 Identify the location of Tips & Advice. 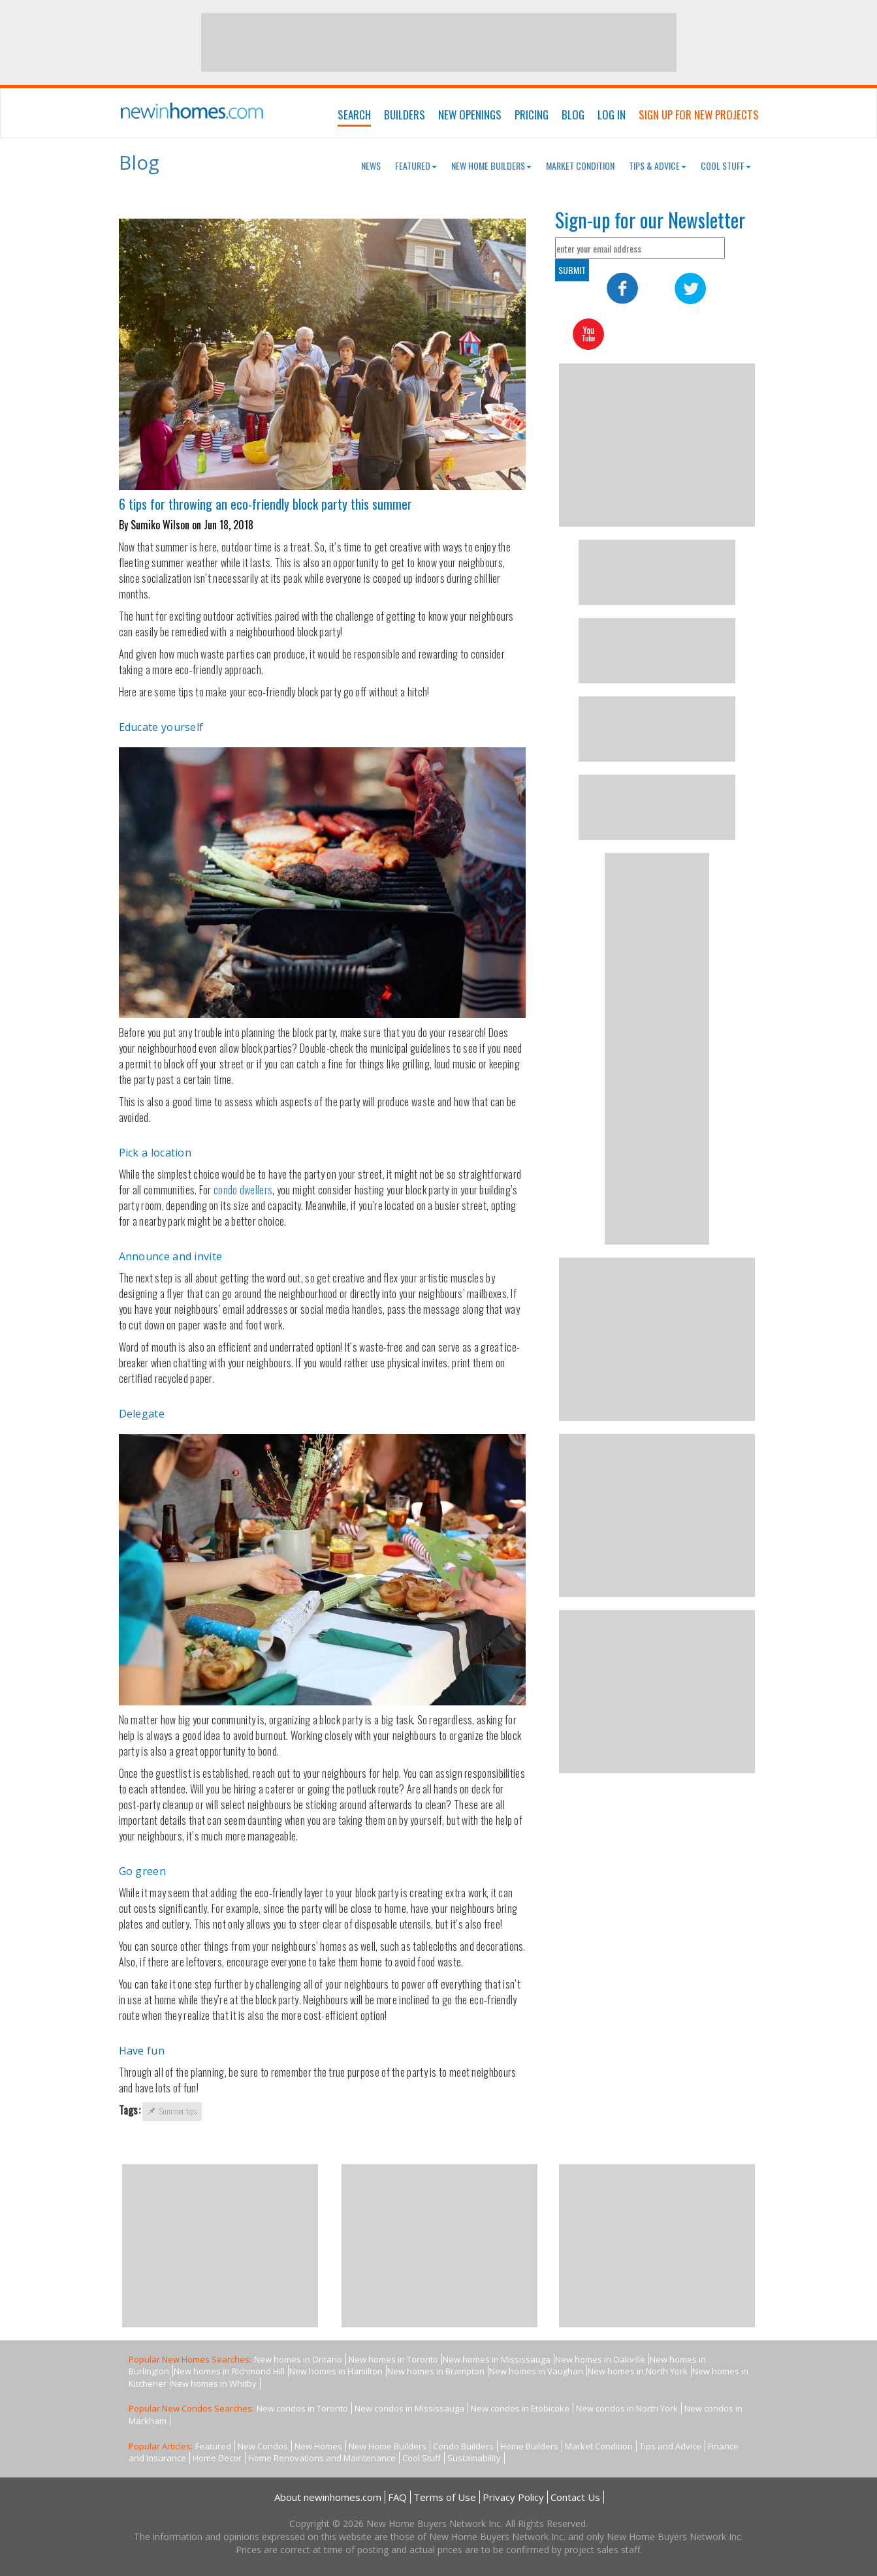
(657, 165).